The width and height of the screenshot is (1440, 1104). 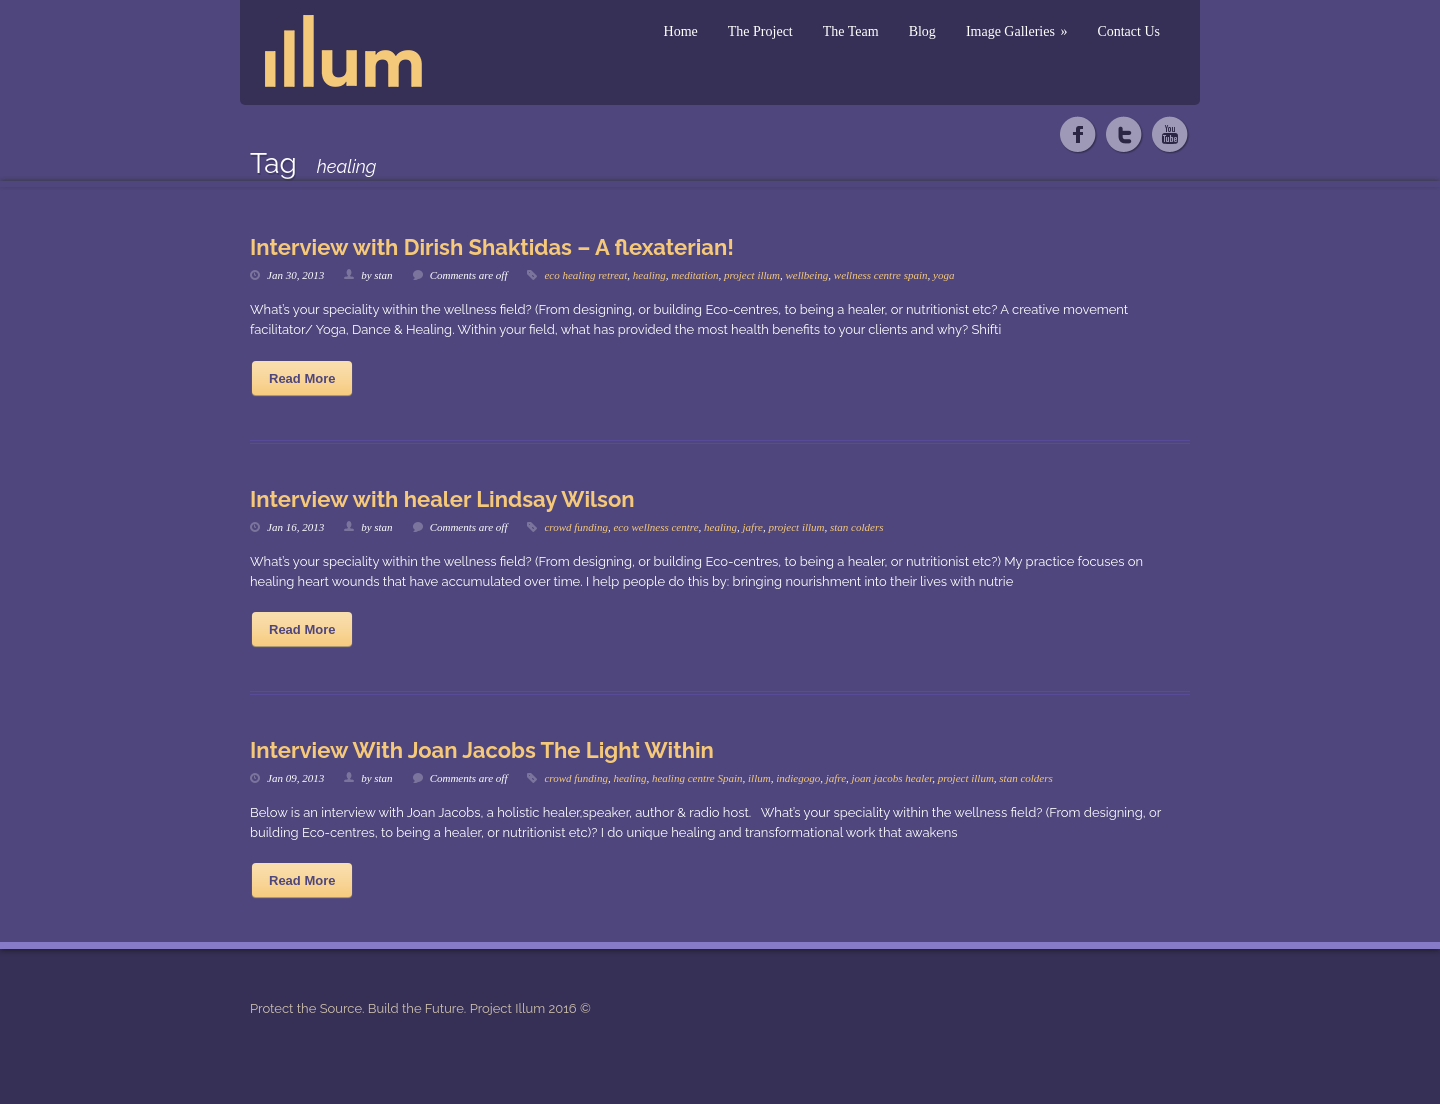 What do you see at coordinates (1017, 31) in the screenshot?
I see `Image Galleries` at bounding box center [1017, 31].